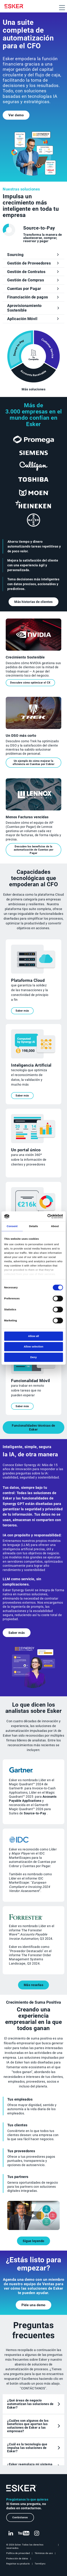 The width and height of the screenshot is (67, 2576). What do you see at coordinates (35, 1813) in the screenshot?
I see `Source-to-Pay [Open new tab to Gartner® Magic Quadrant™ for S2P Suites press release]` at bounding box center [35, 1813].